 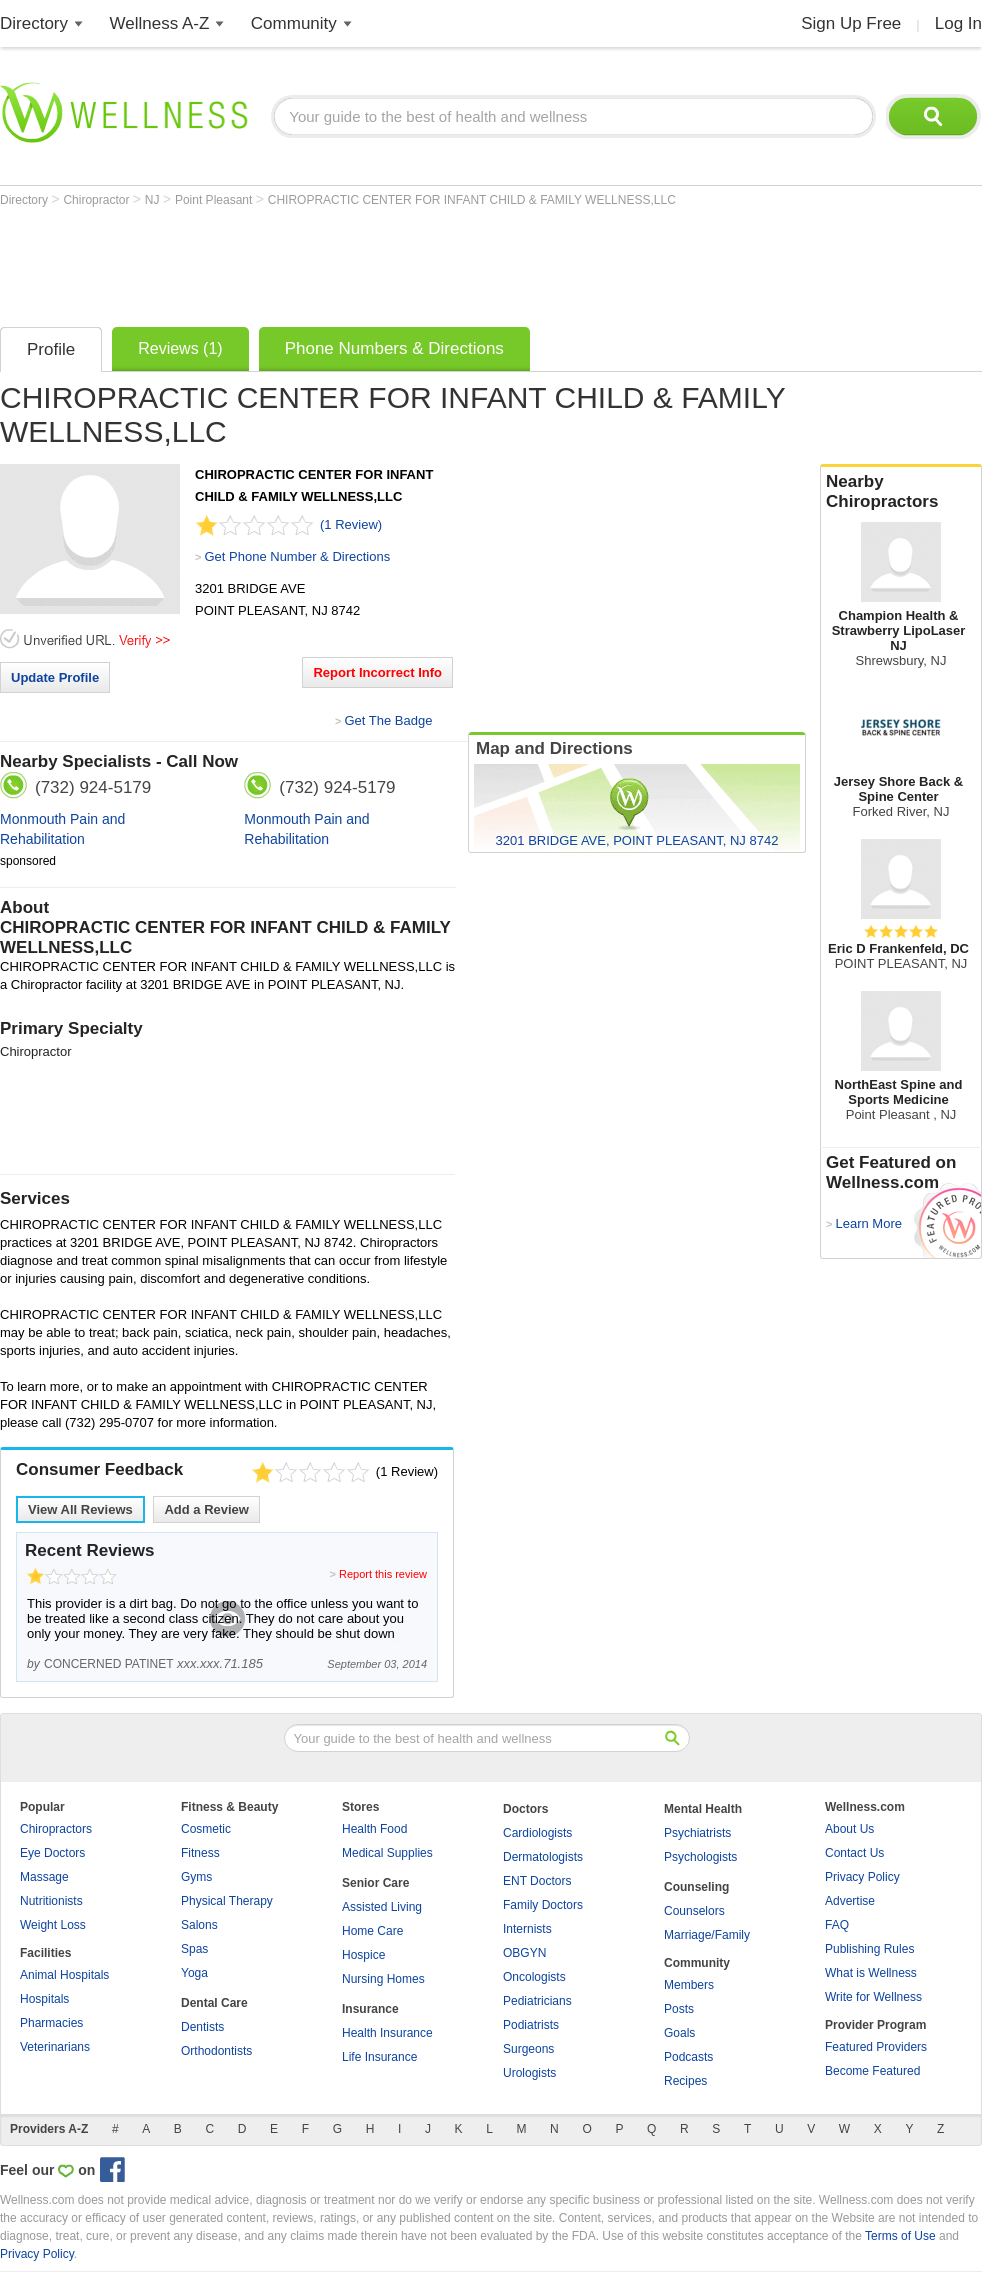 I want to click on OBGYN, so click(x=524, y=1953).